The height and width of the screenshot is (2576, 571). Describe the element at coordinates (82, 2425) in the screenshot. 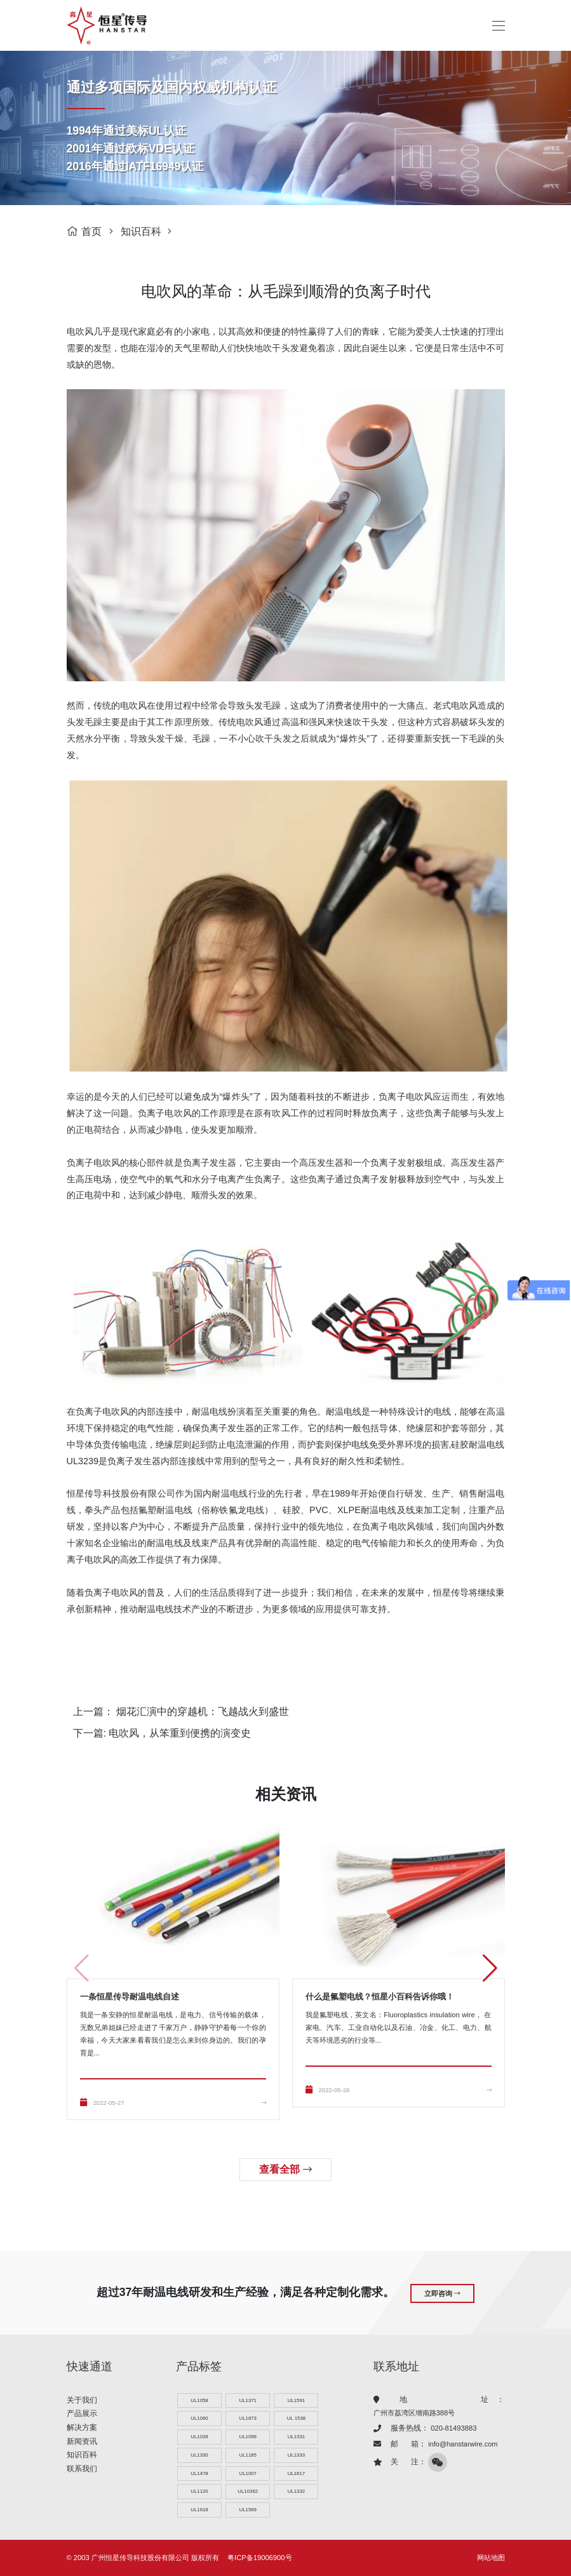

I see `解决方案` at that location.